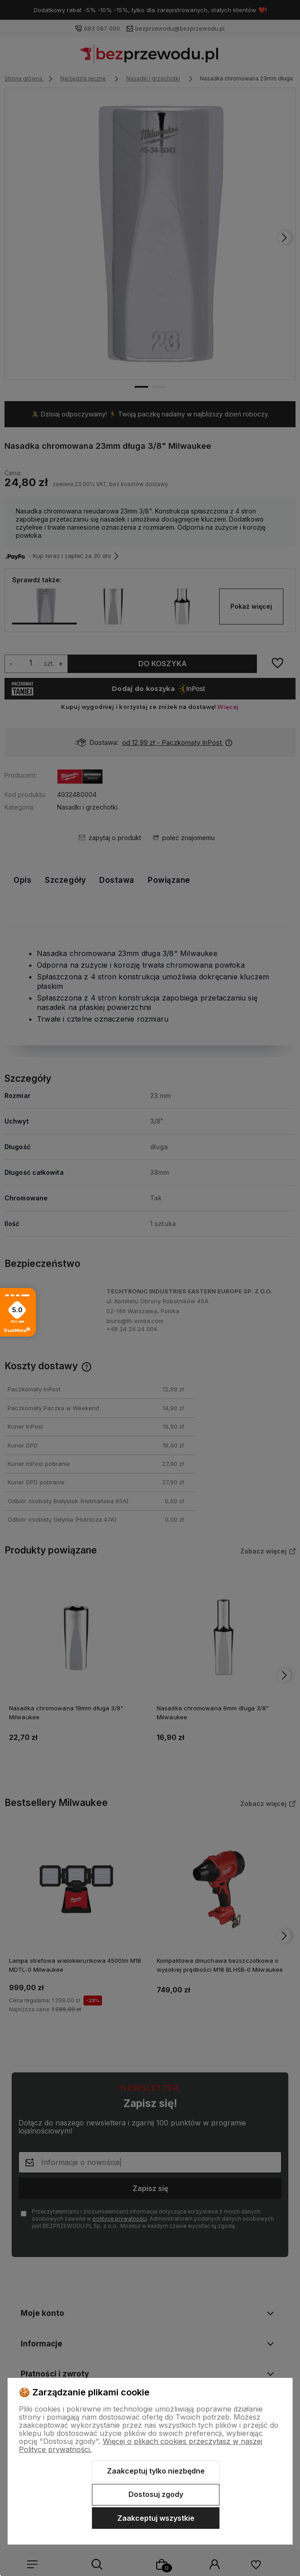  What do you see at coordinates (155, 2494) in the screenshot?
I see `Dostosuj zgody` at bounding box center [155, 2494].